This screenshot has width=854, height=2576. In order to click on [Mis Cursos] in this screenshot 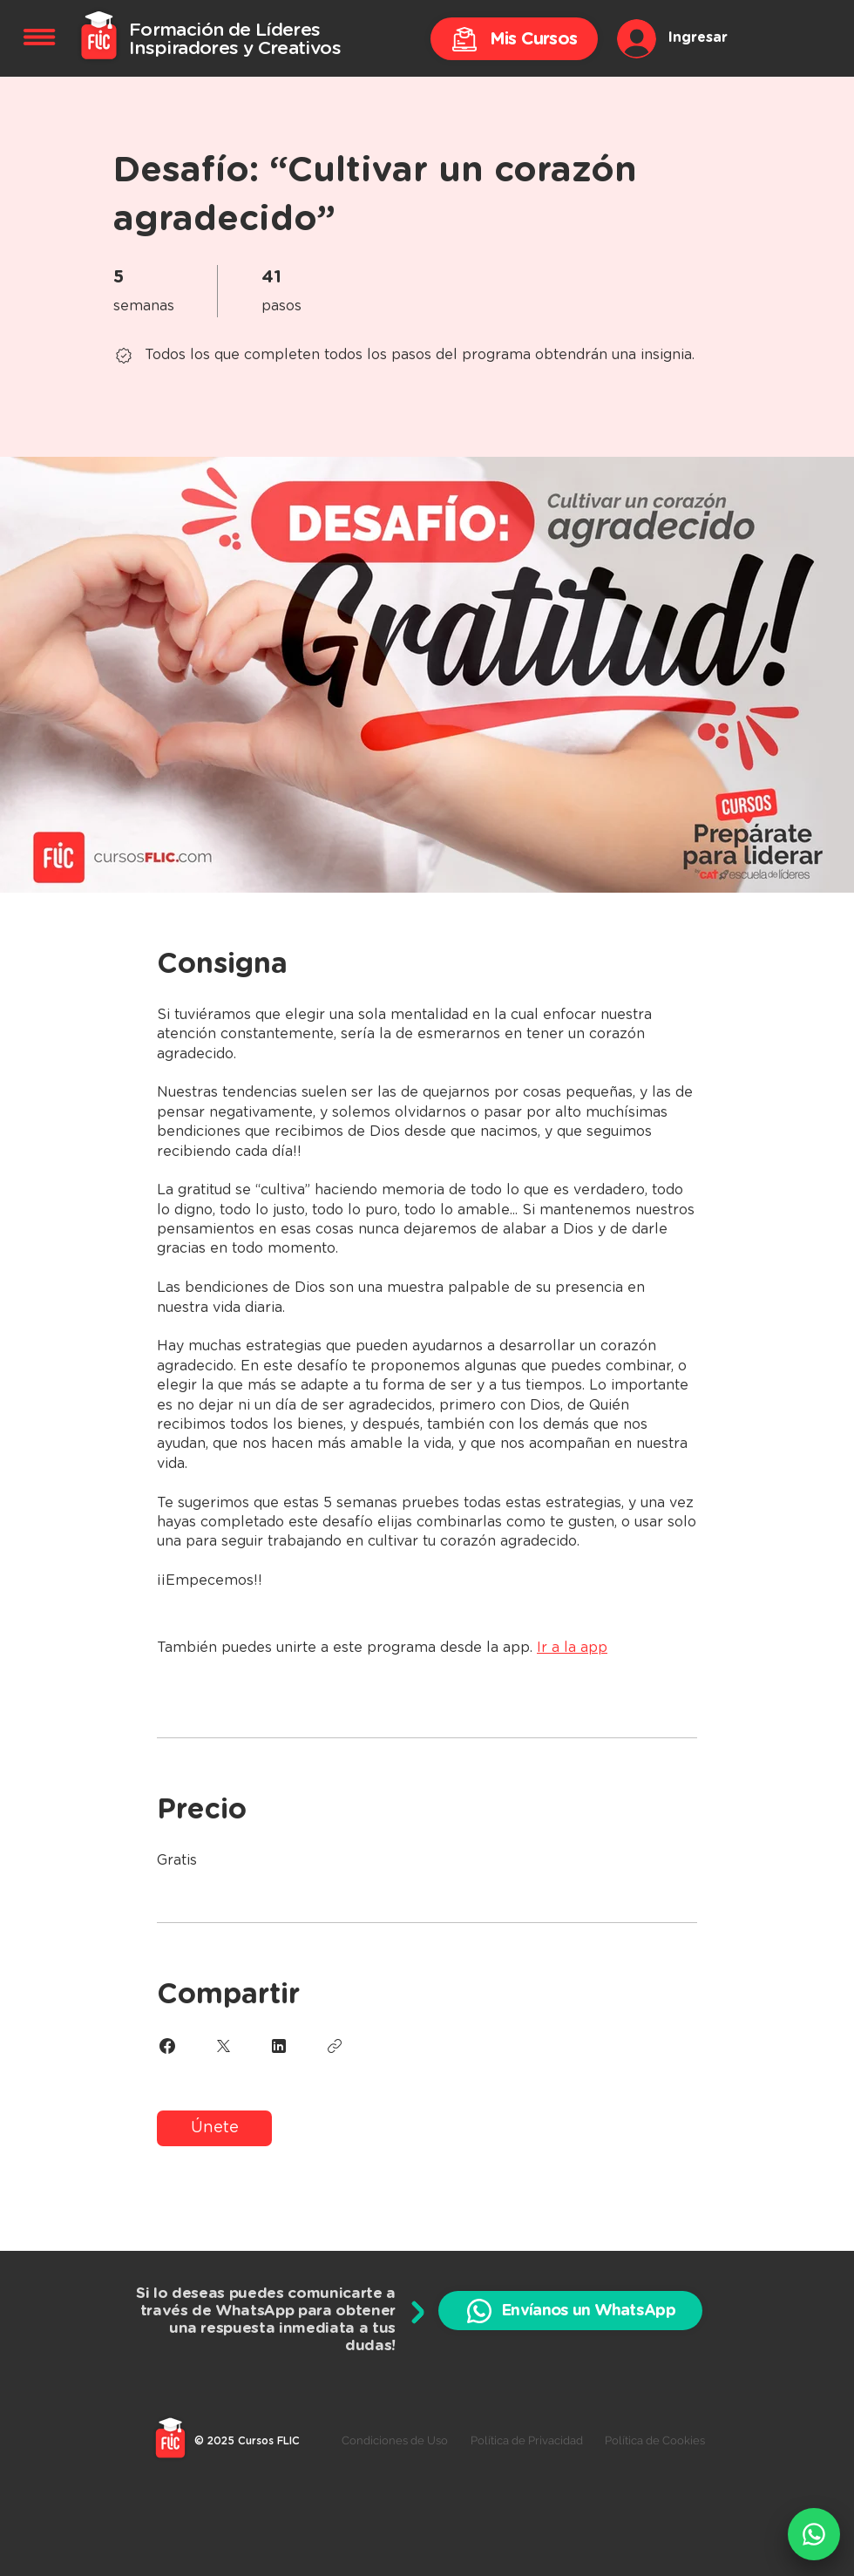, I will do `click(514, 38)`.